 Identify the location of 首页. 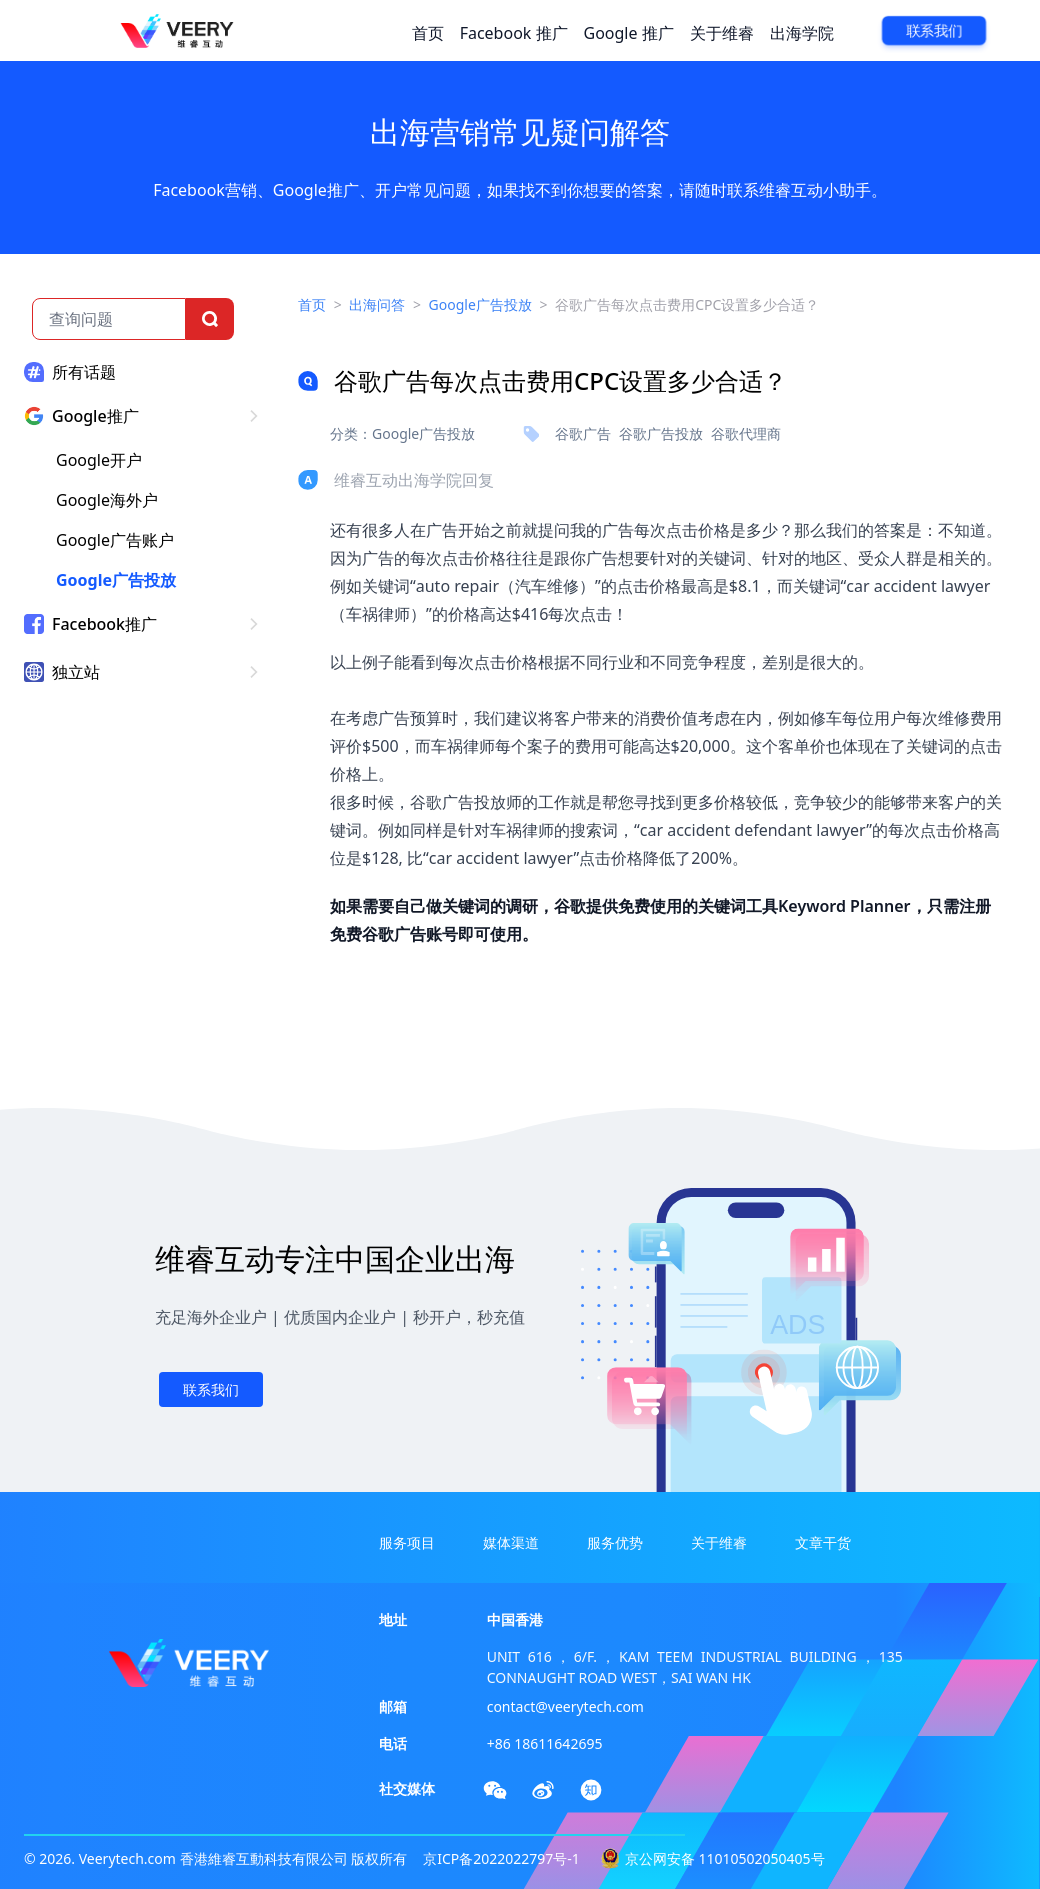
(428, 33).